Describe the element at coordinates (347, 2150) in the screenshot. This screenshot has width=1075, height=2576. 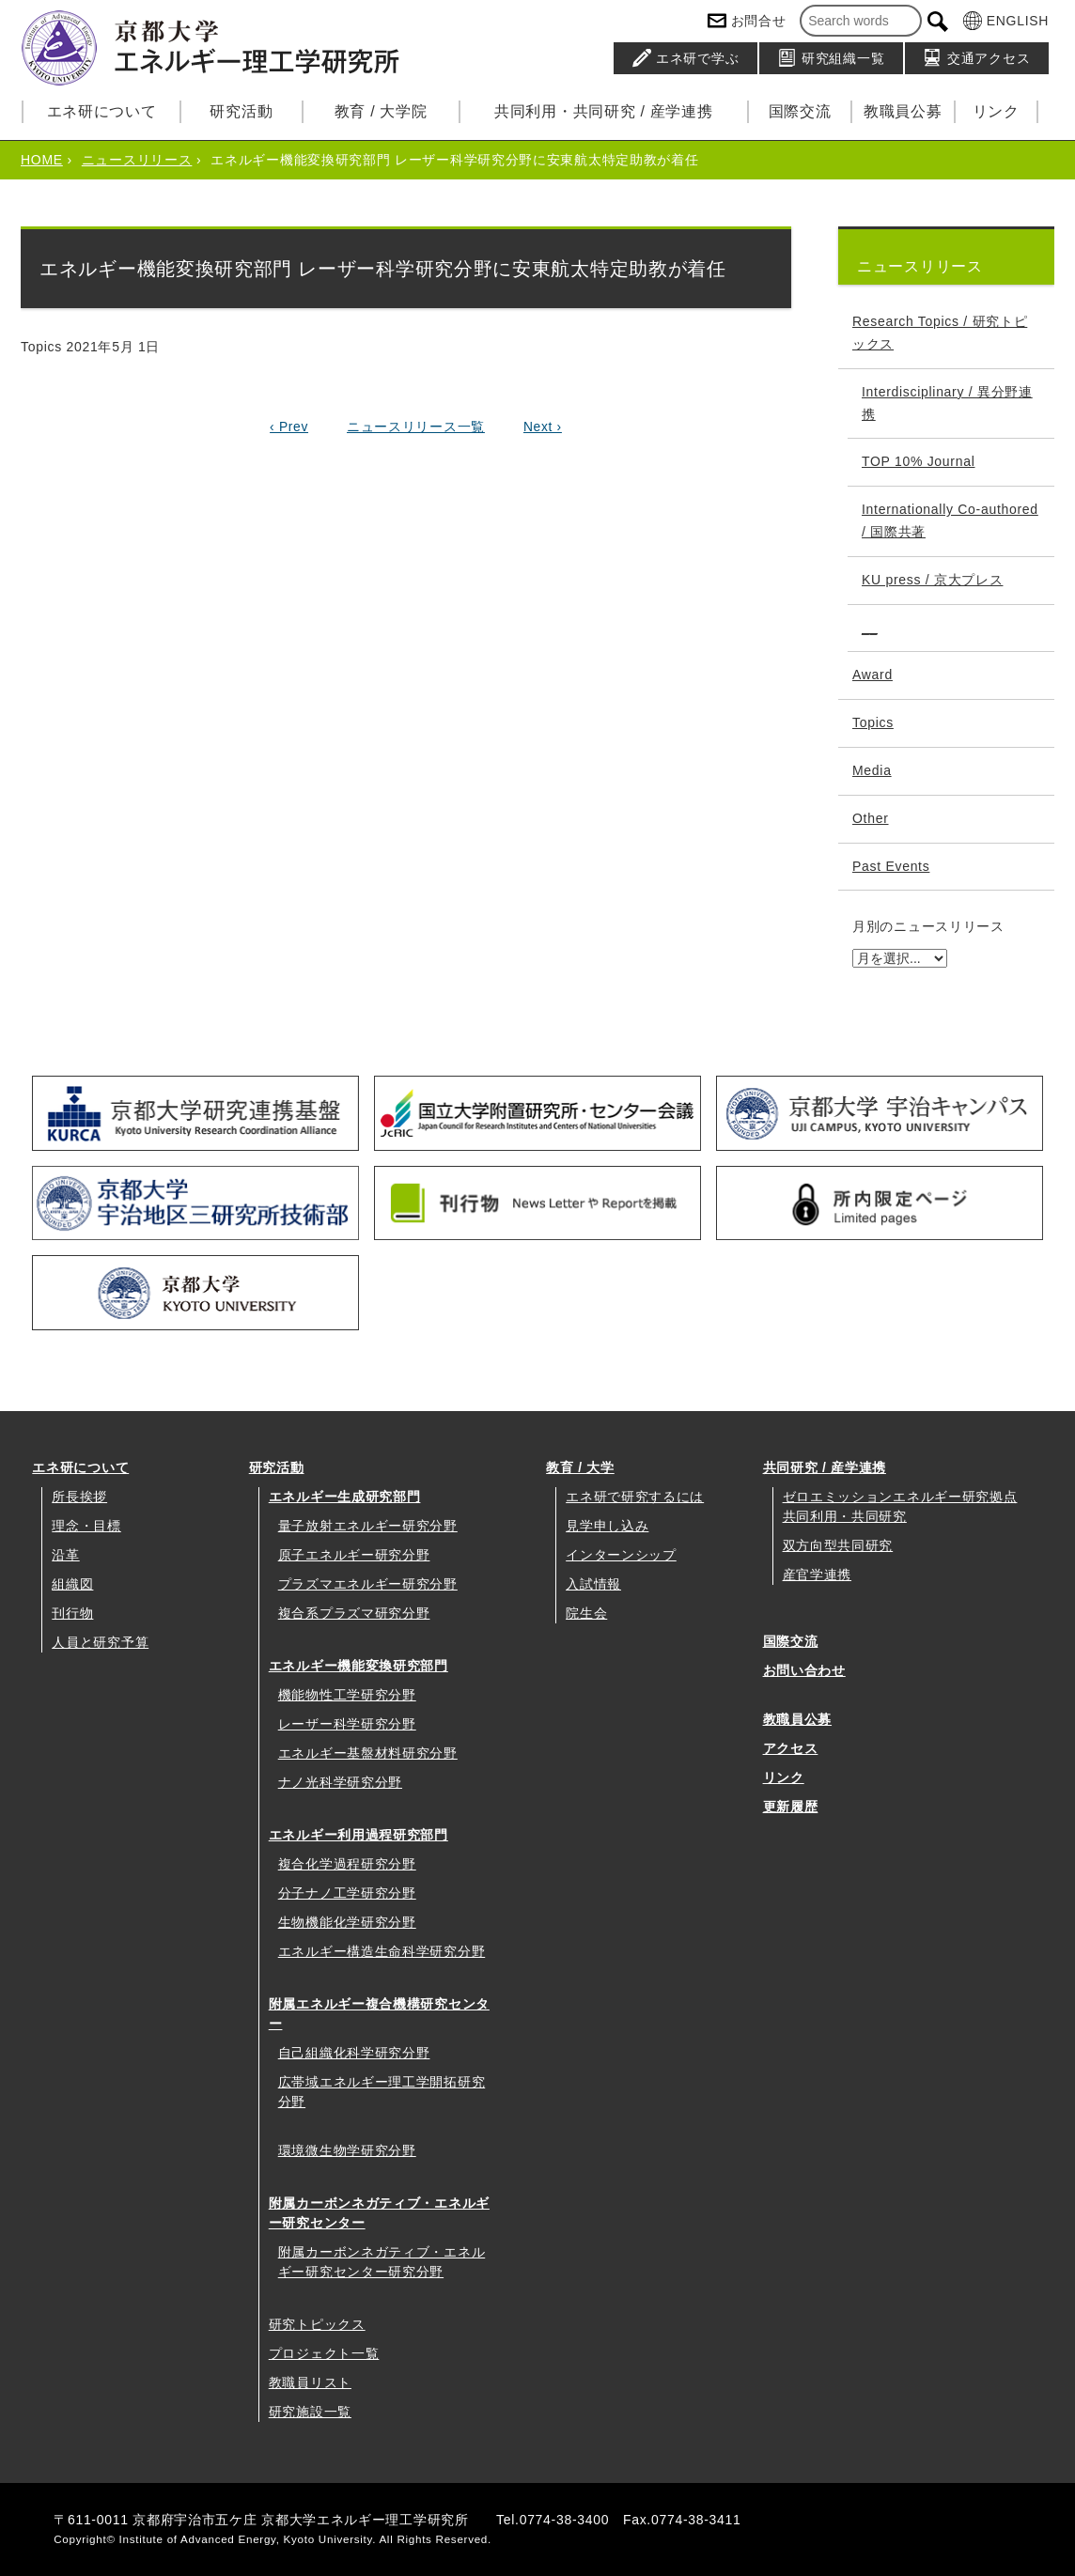
I see `環境微生物学研究分野` at that location.